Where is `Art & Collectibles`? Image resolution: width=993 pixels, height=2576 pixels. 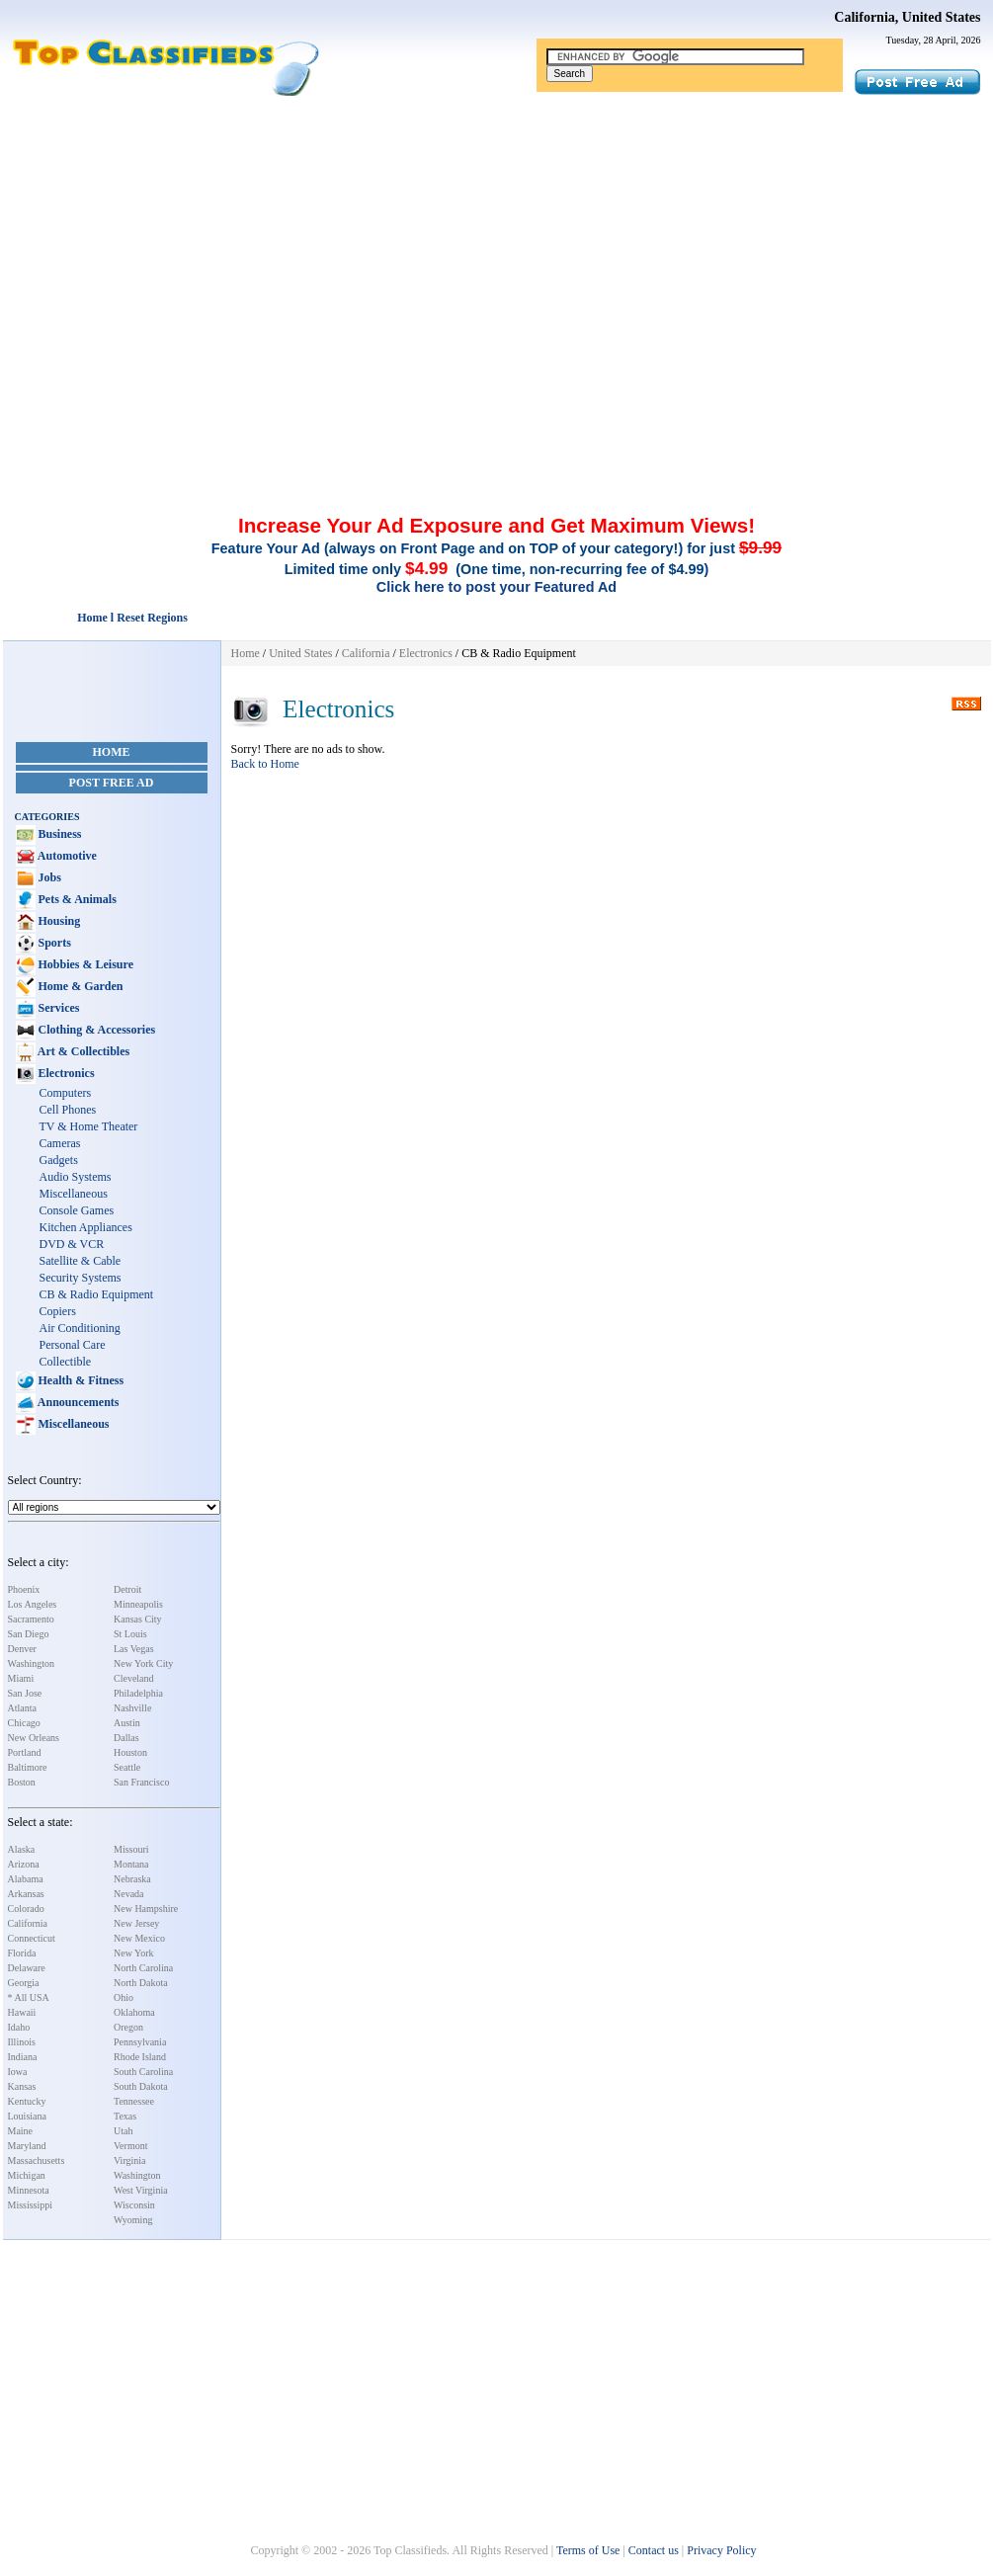
Art & Collectibles is located at coordinates (83, 1051).